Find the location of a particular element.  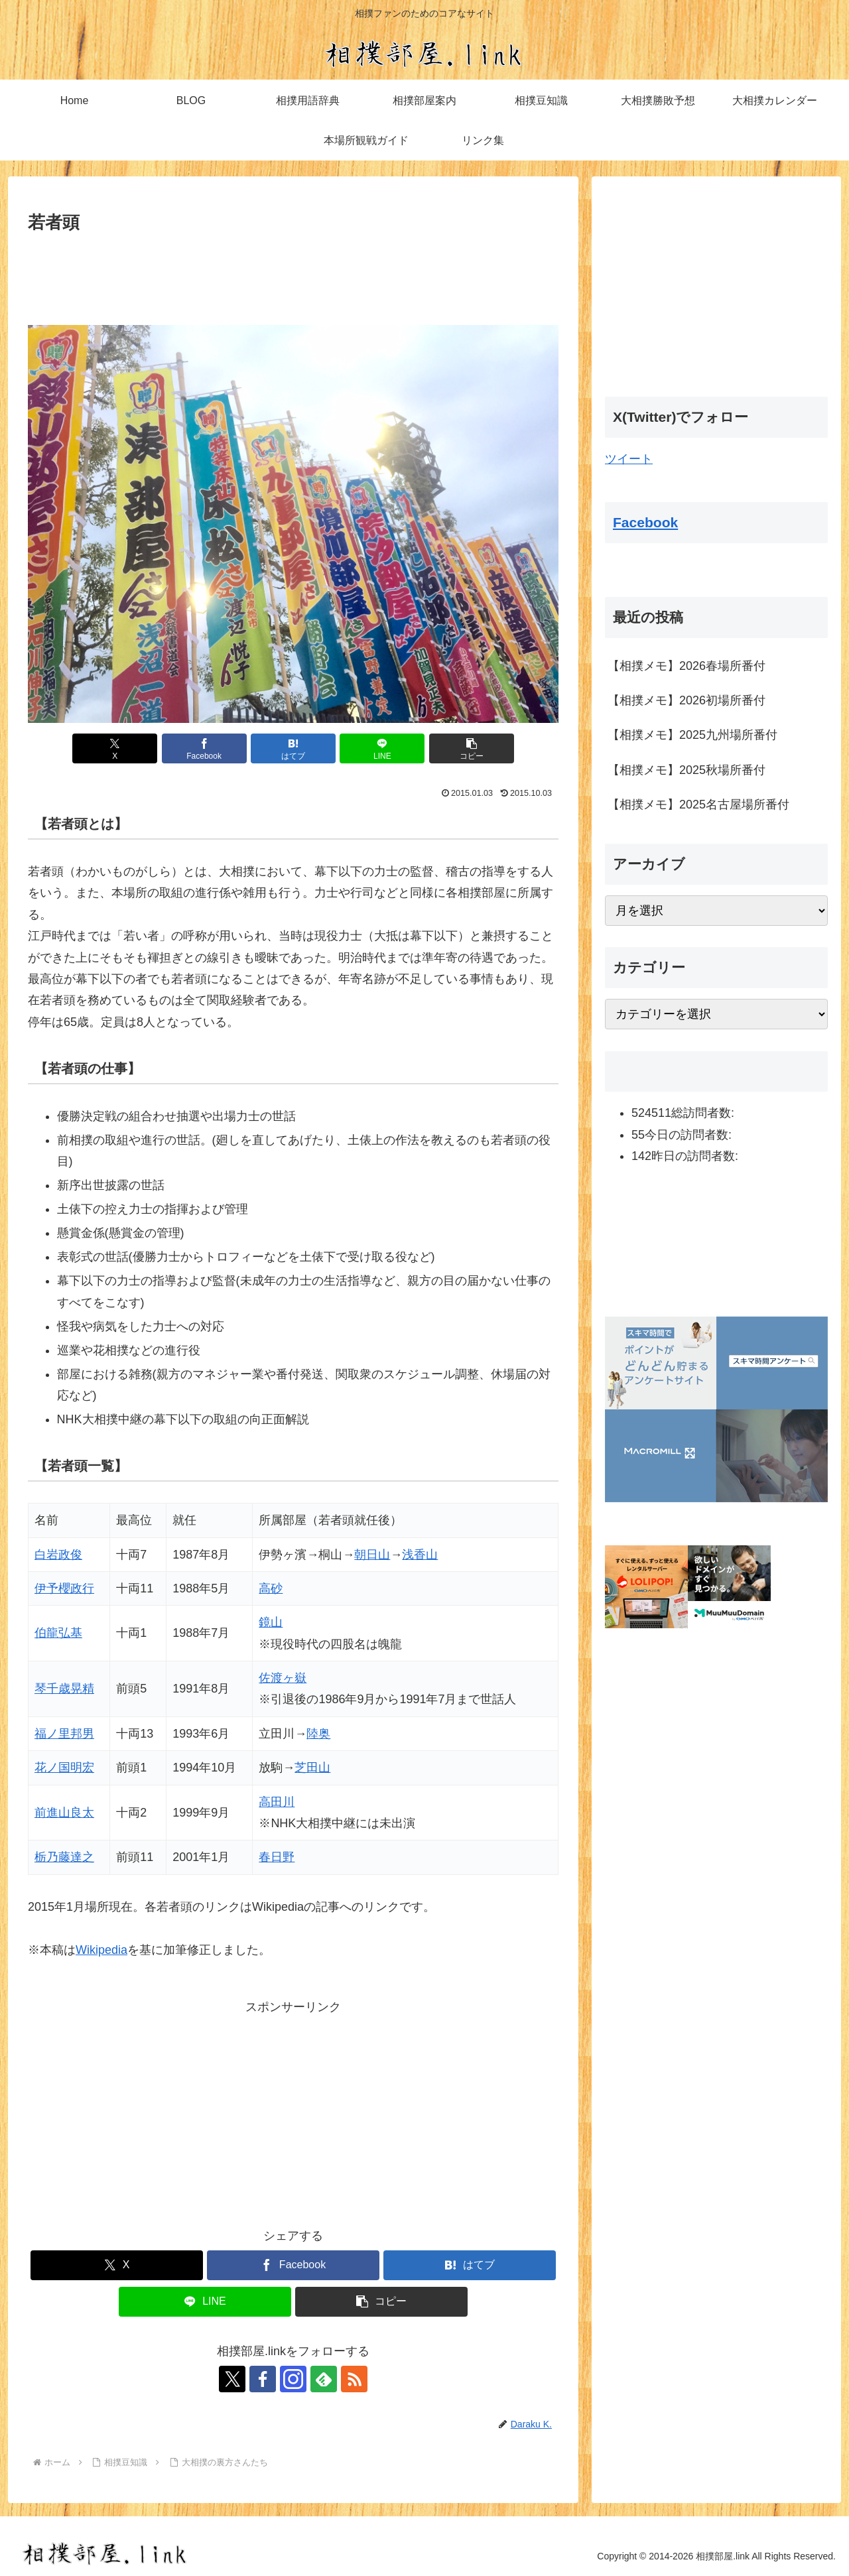

ツイート is located at coordinates (629, 459).